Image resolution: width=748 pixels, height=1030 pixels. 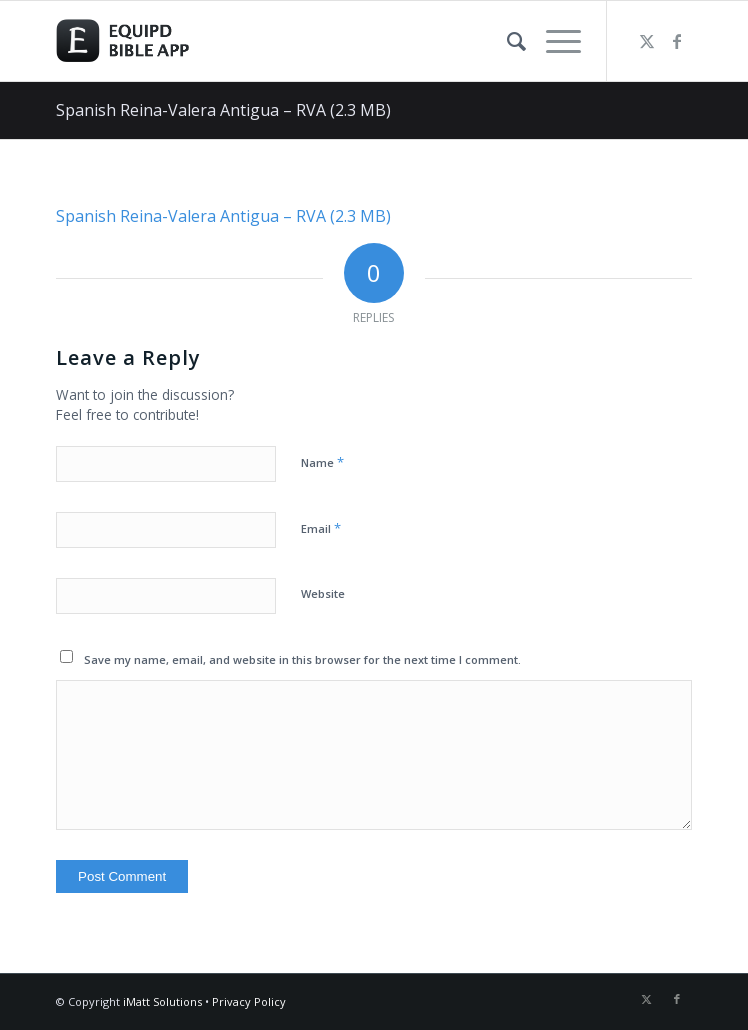 What do you see at coordinates (677, 41) in the screenshot?
I see `[Link to Facebook]` at bounding box center [677, 41].